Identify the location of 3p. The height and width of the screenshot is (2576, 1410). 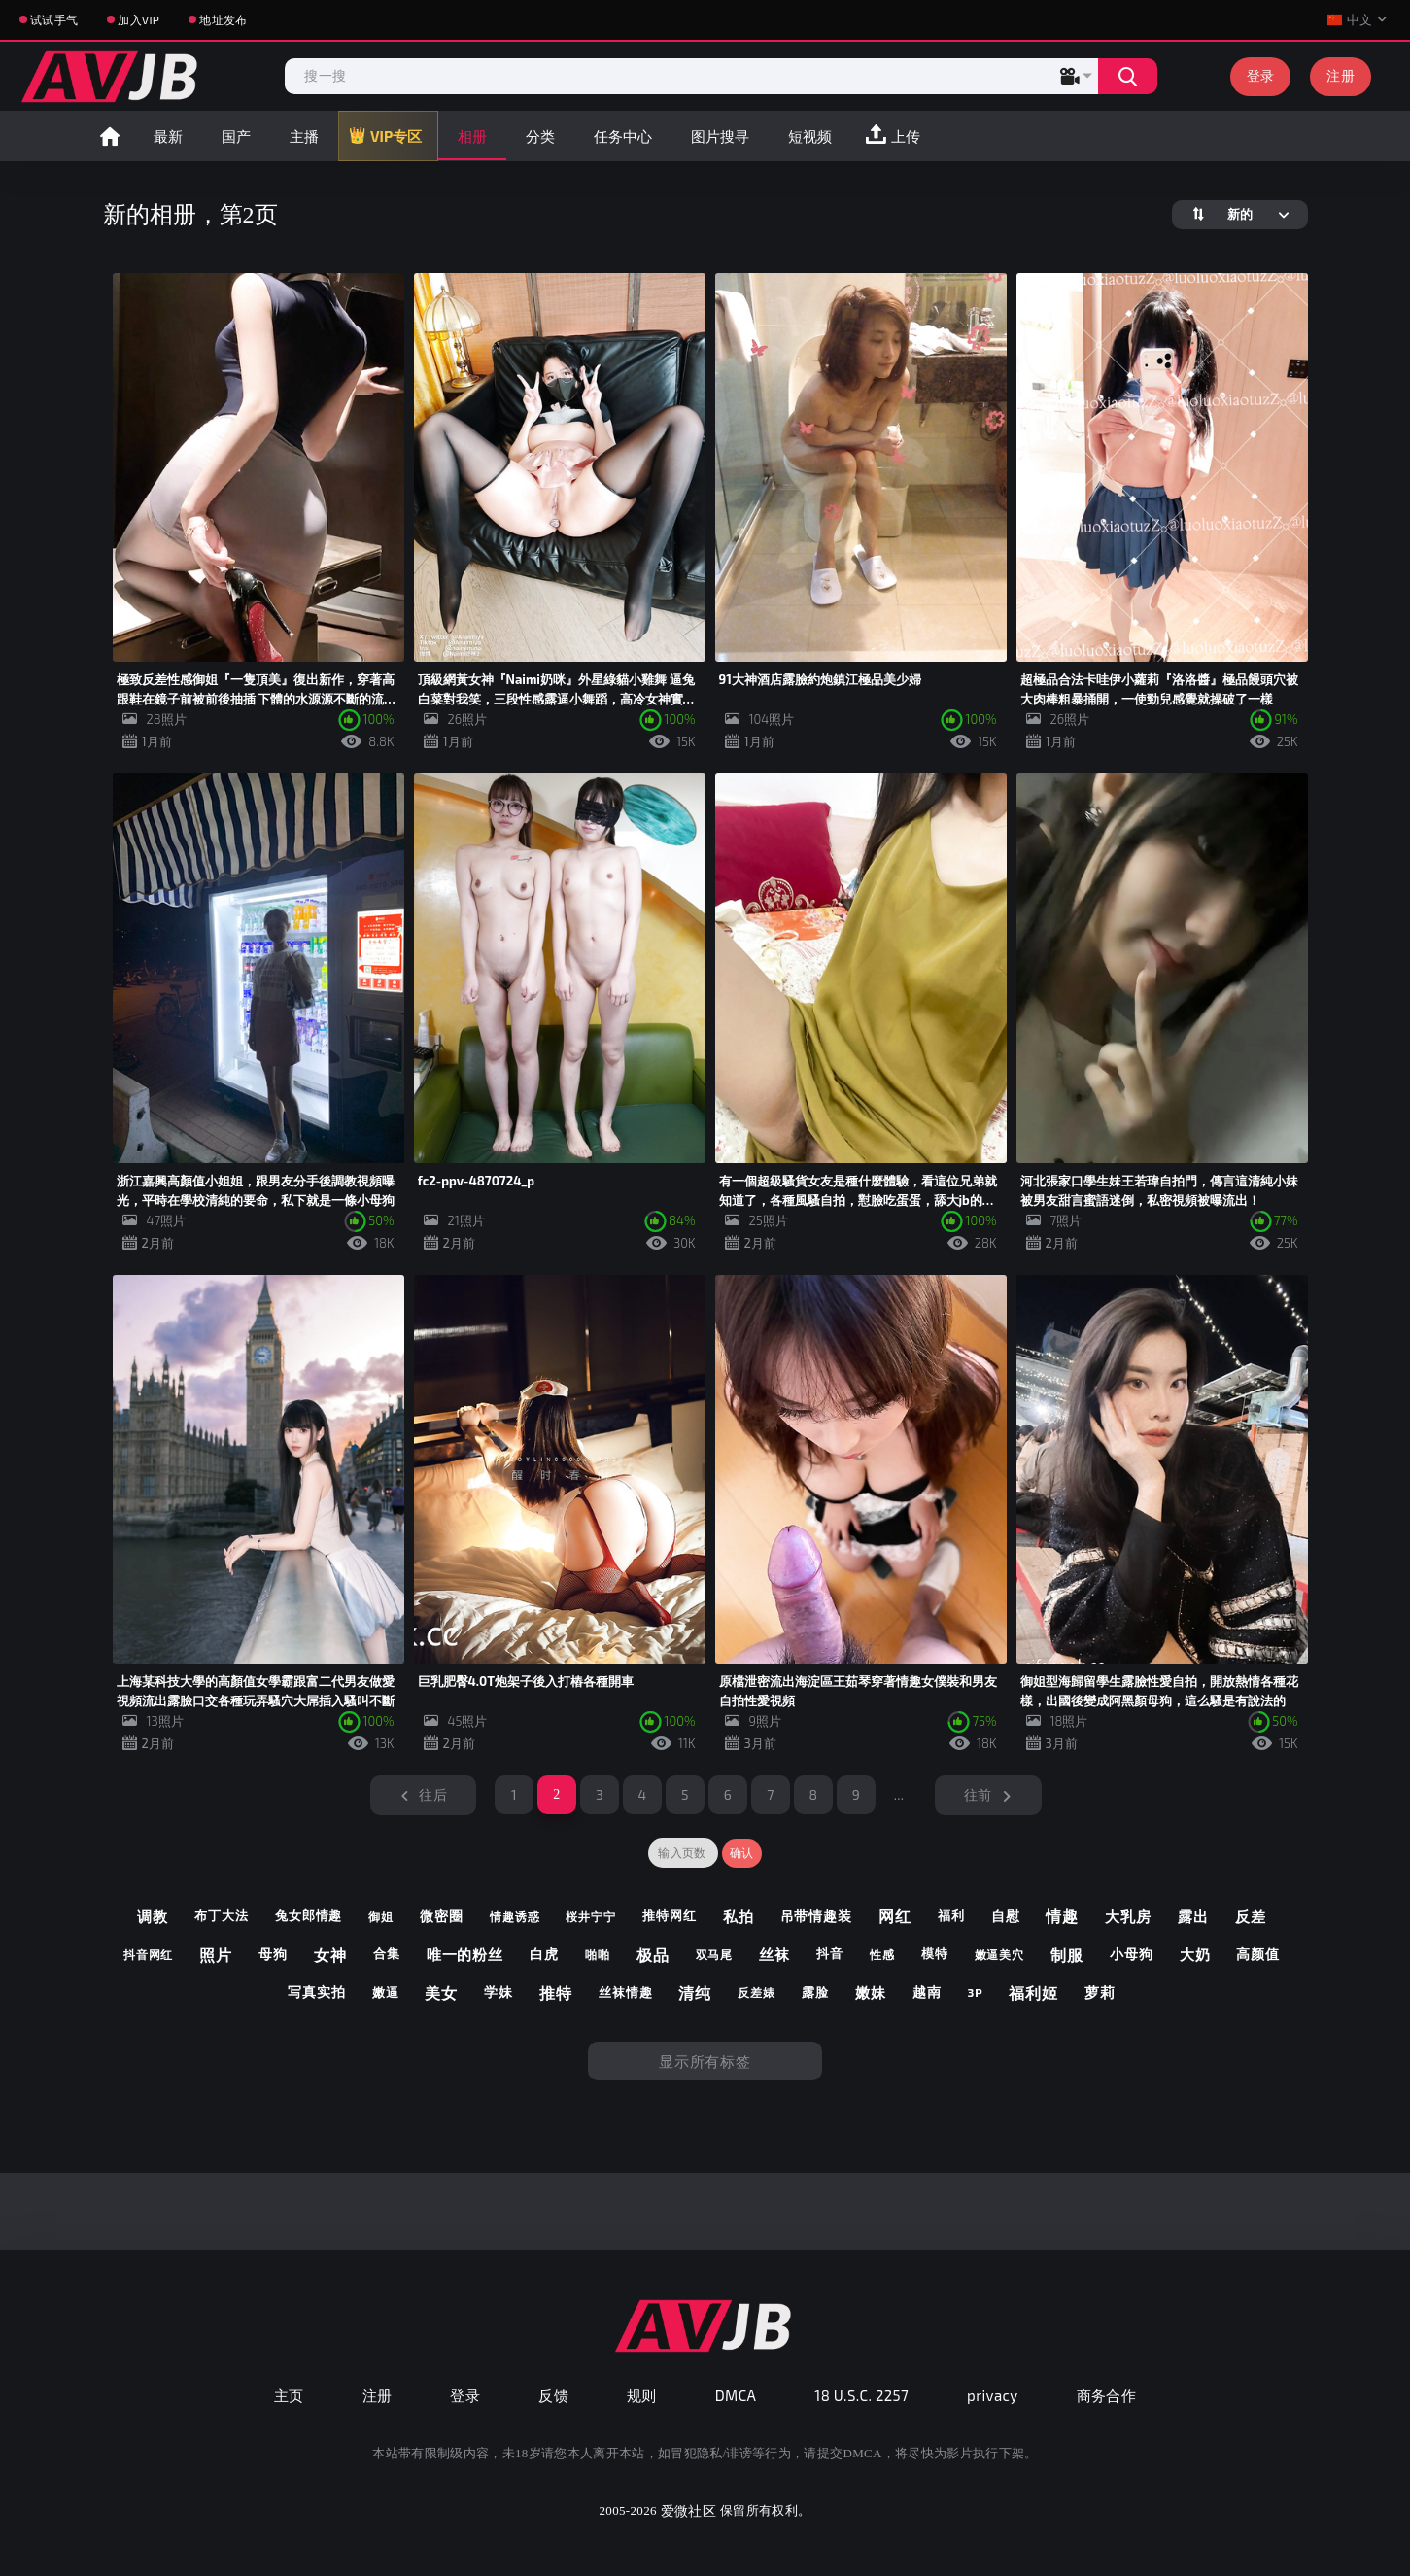
(974, 1992).